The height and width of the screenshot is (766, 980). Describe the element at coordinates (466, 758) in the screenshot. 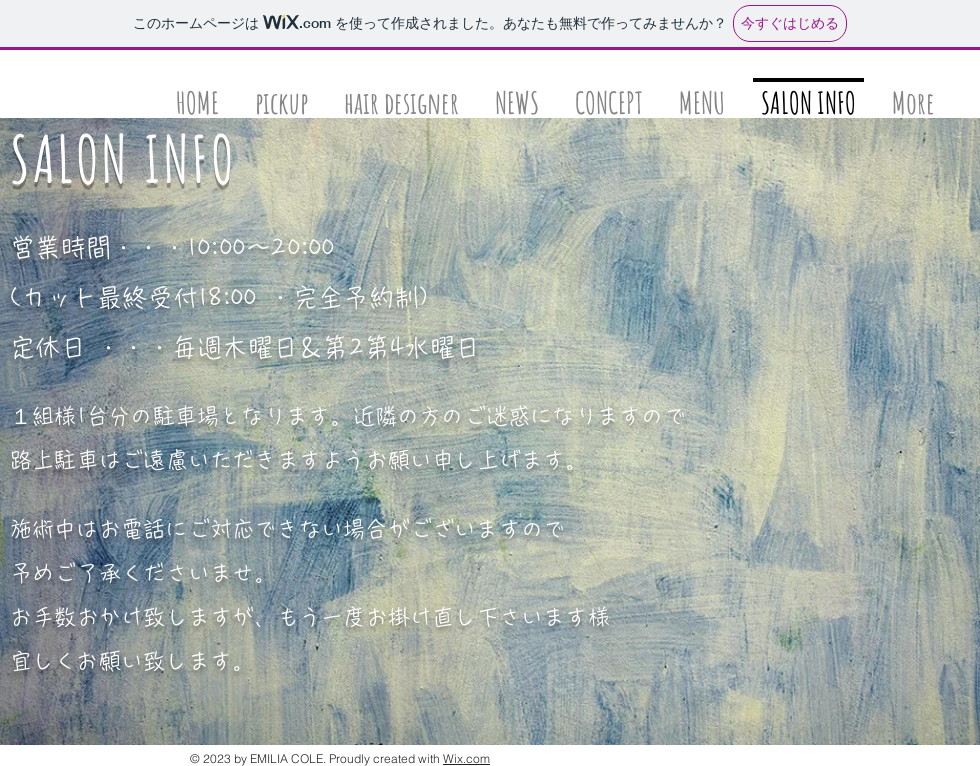

I see `Wix.com` at that location.